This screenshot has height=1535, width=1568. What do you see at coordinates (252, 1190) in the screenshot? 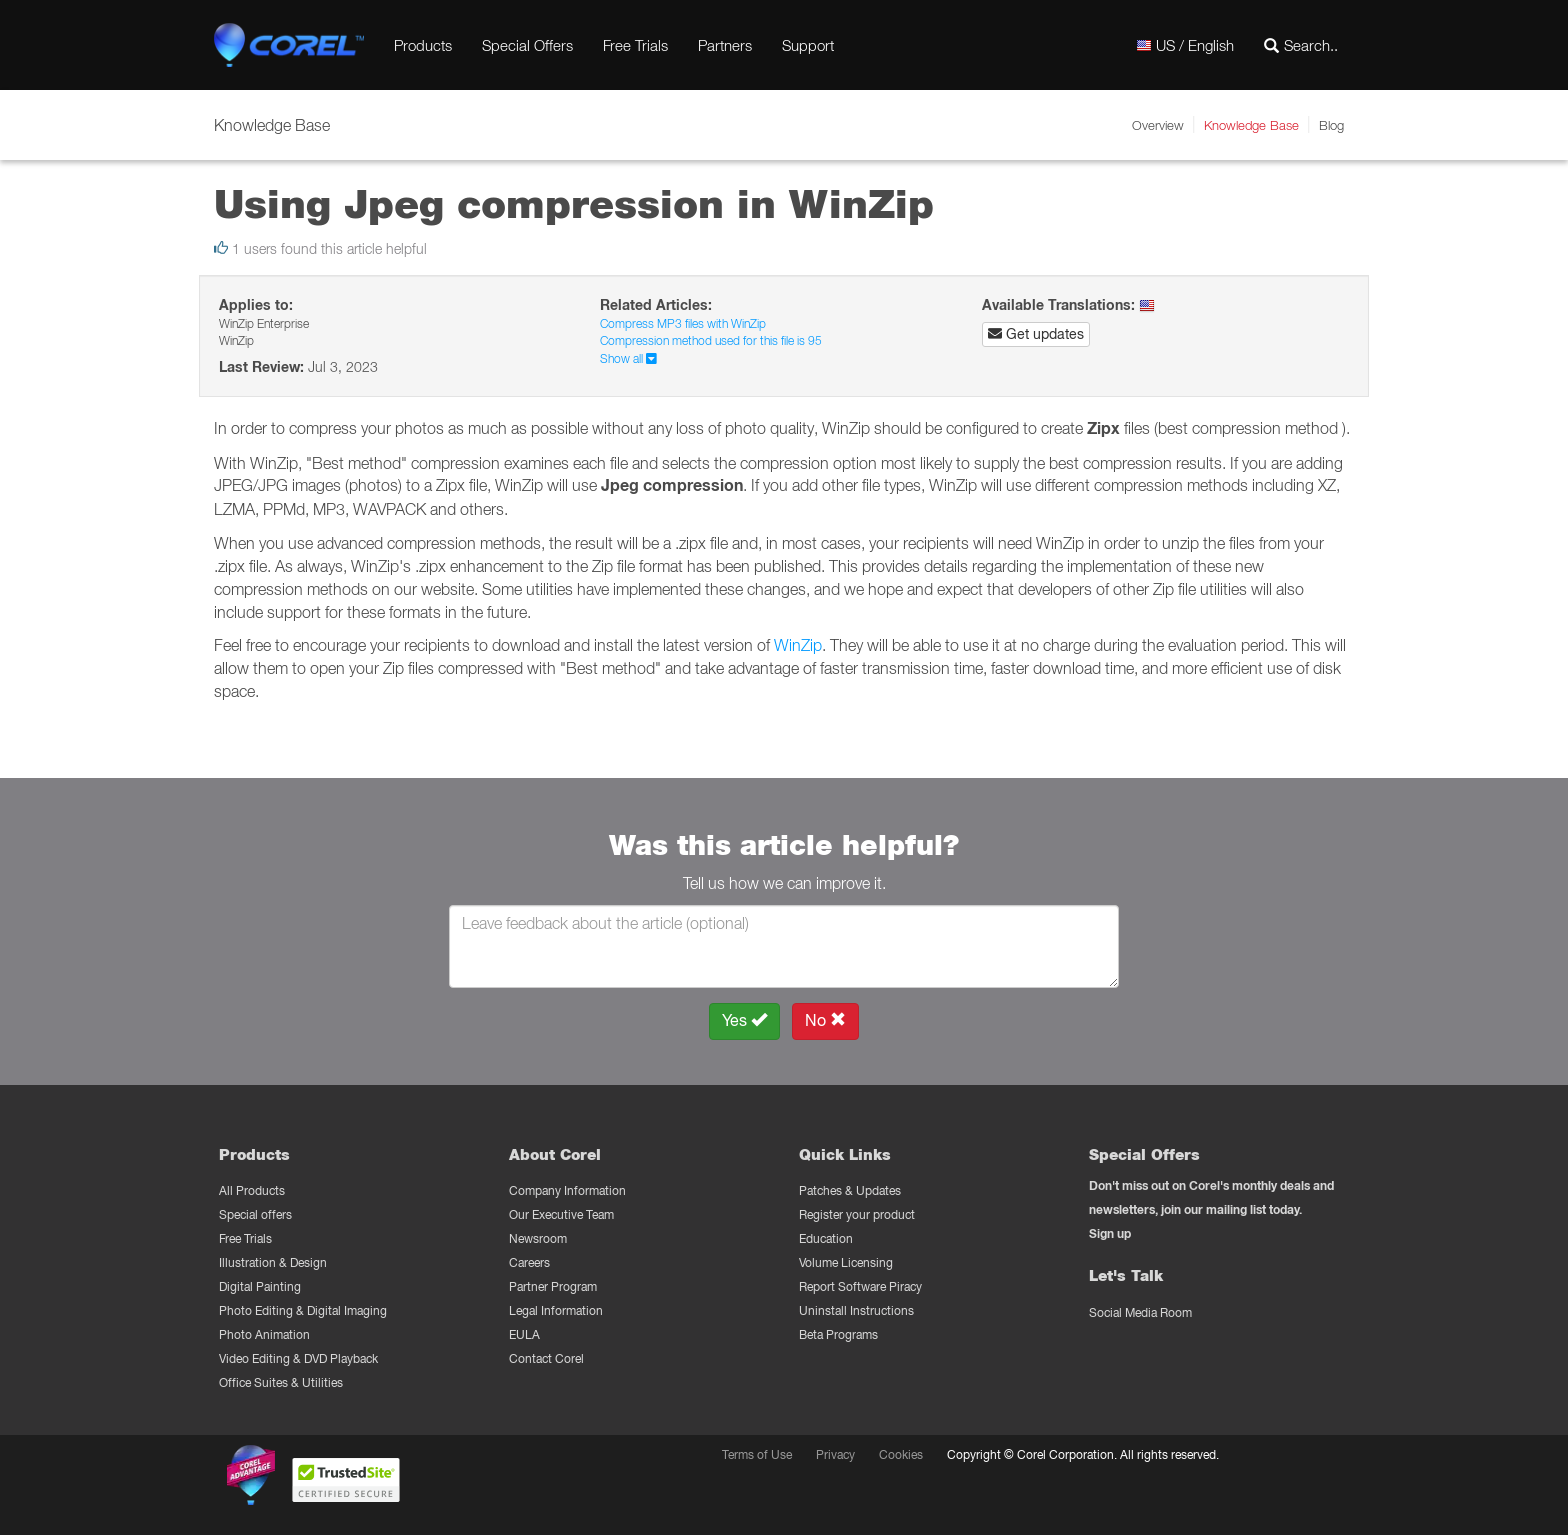
I see `All Products` at bounding box center [252, 1190].